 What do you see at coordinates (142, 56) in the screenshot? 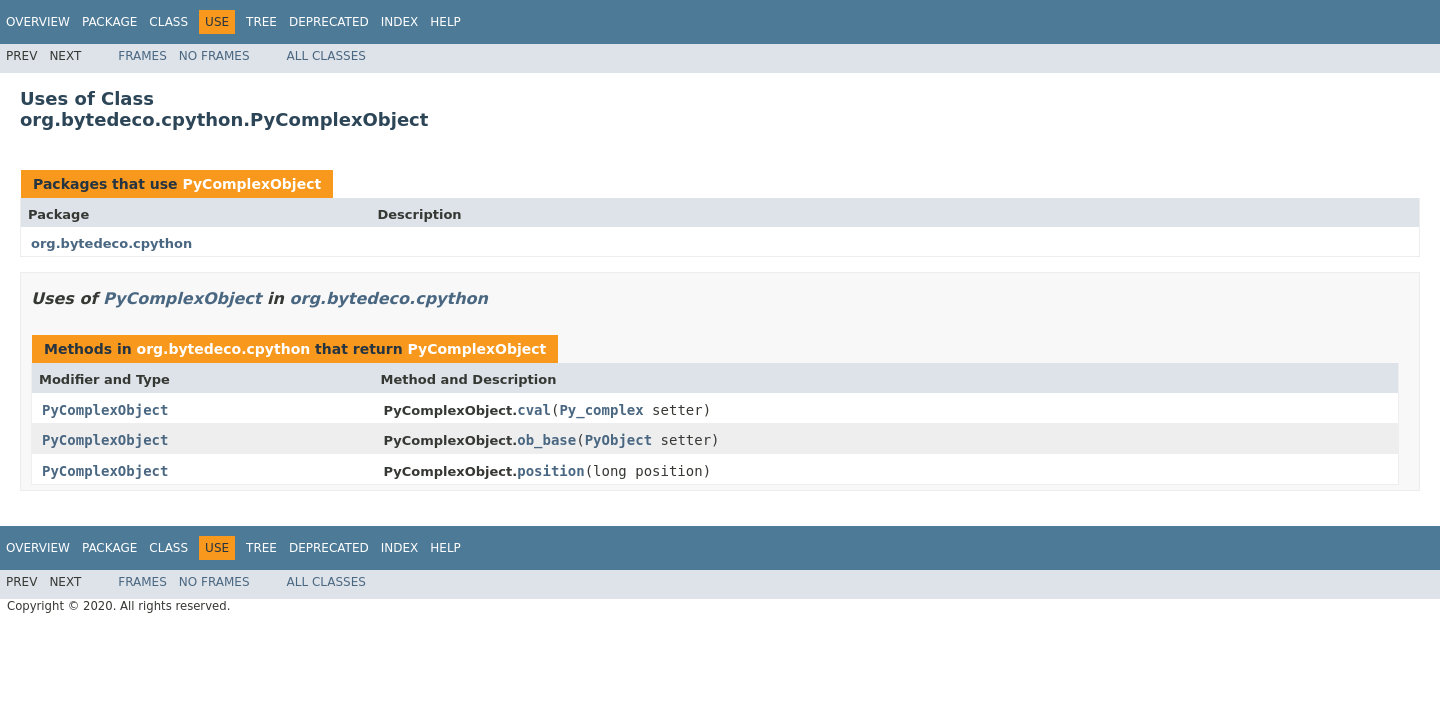
I see `Frames` at bounding box center [142, 56].